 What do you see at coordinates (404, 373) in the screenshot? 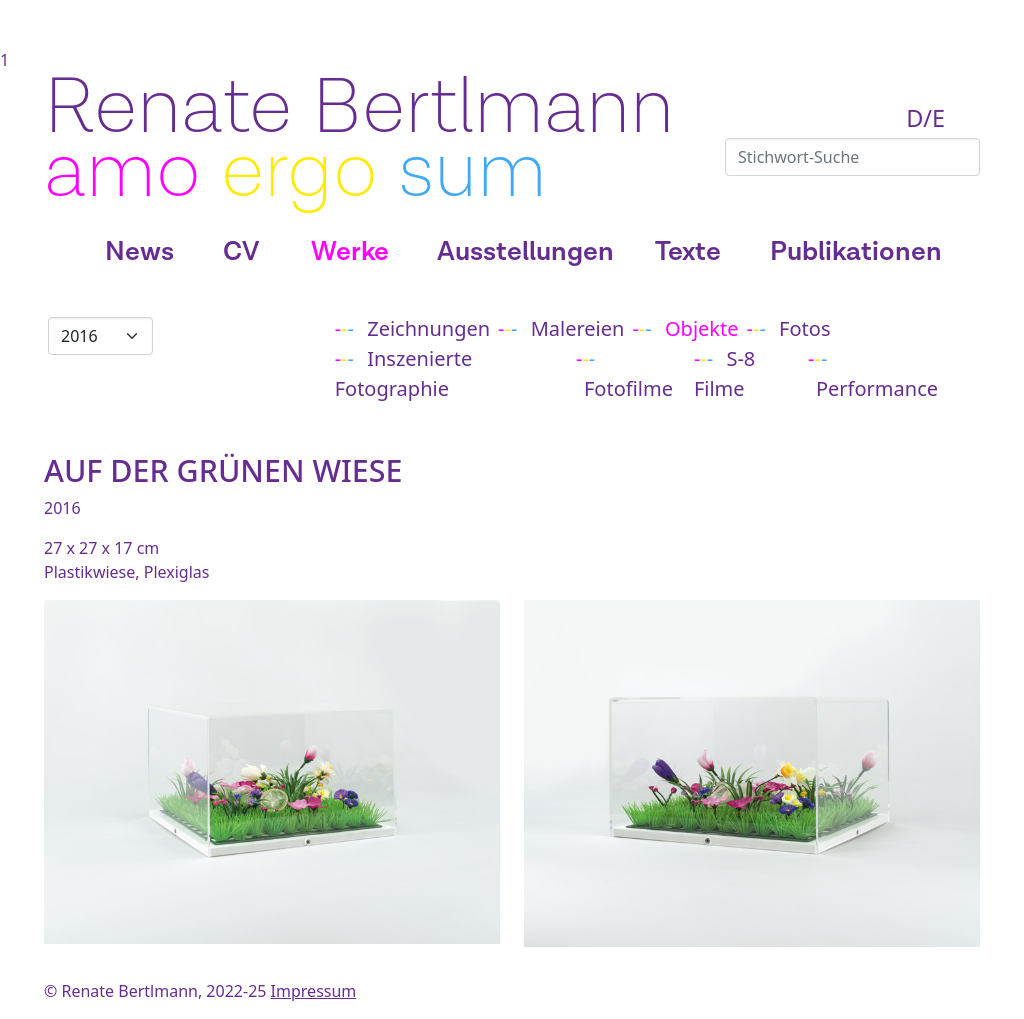
I see `Inszenierte Fotographie` at bounding box center [404, 373].